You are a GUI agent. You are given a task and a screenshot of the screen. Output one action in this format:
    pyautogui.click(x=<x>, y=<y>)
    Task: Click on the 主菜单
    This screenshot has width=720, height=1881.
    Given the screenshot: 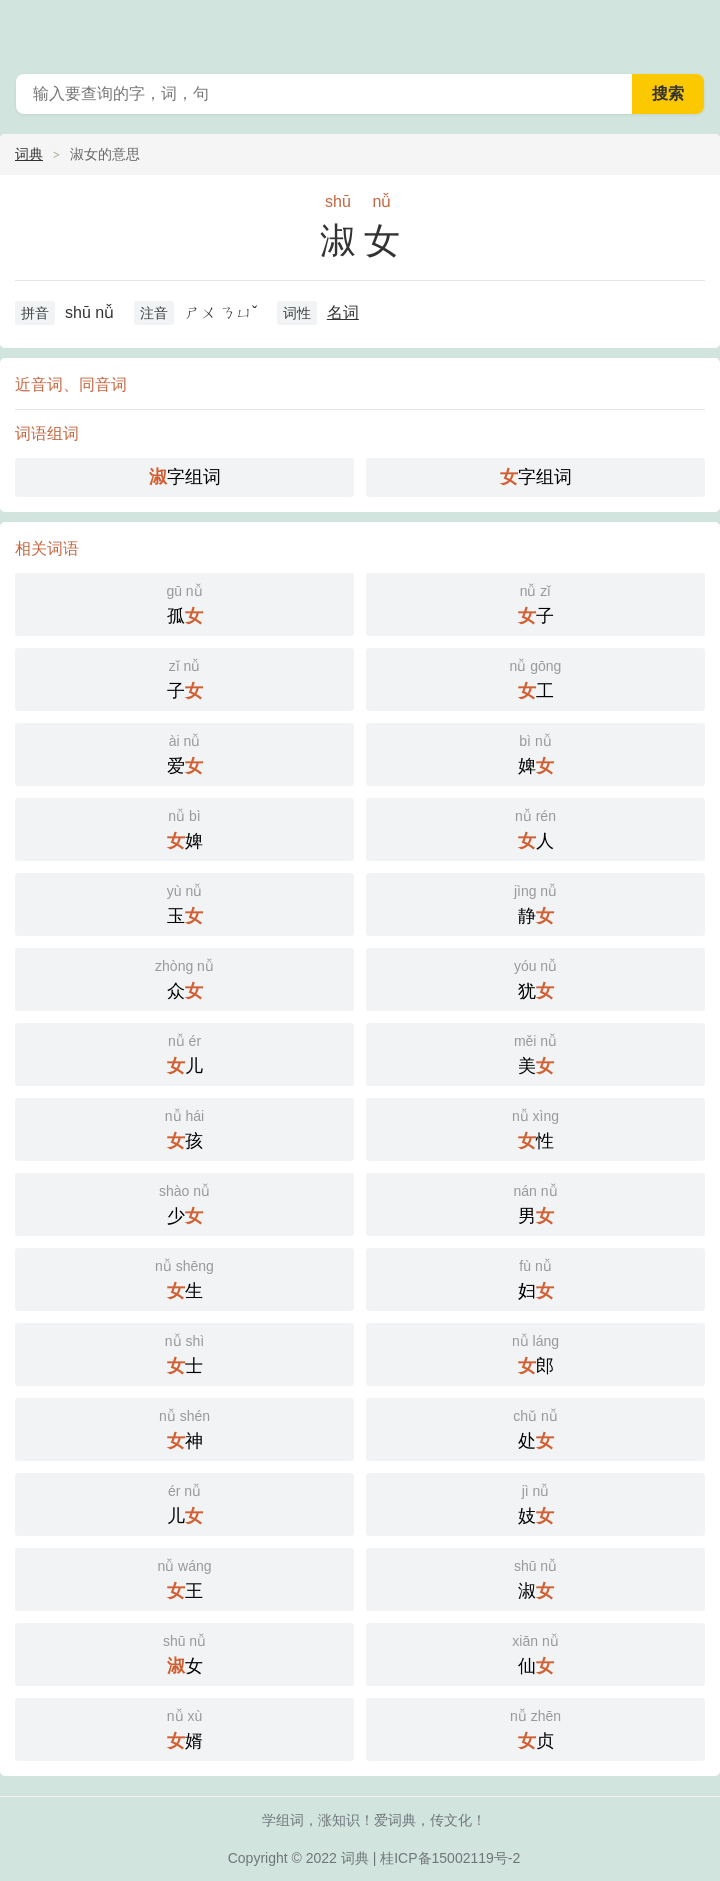 What is the action you would take?
    pyautogui.click(x=692, y=30)
    